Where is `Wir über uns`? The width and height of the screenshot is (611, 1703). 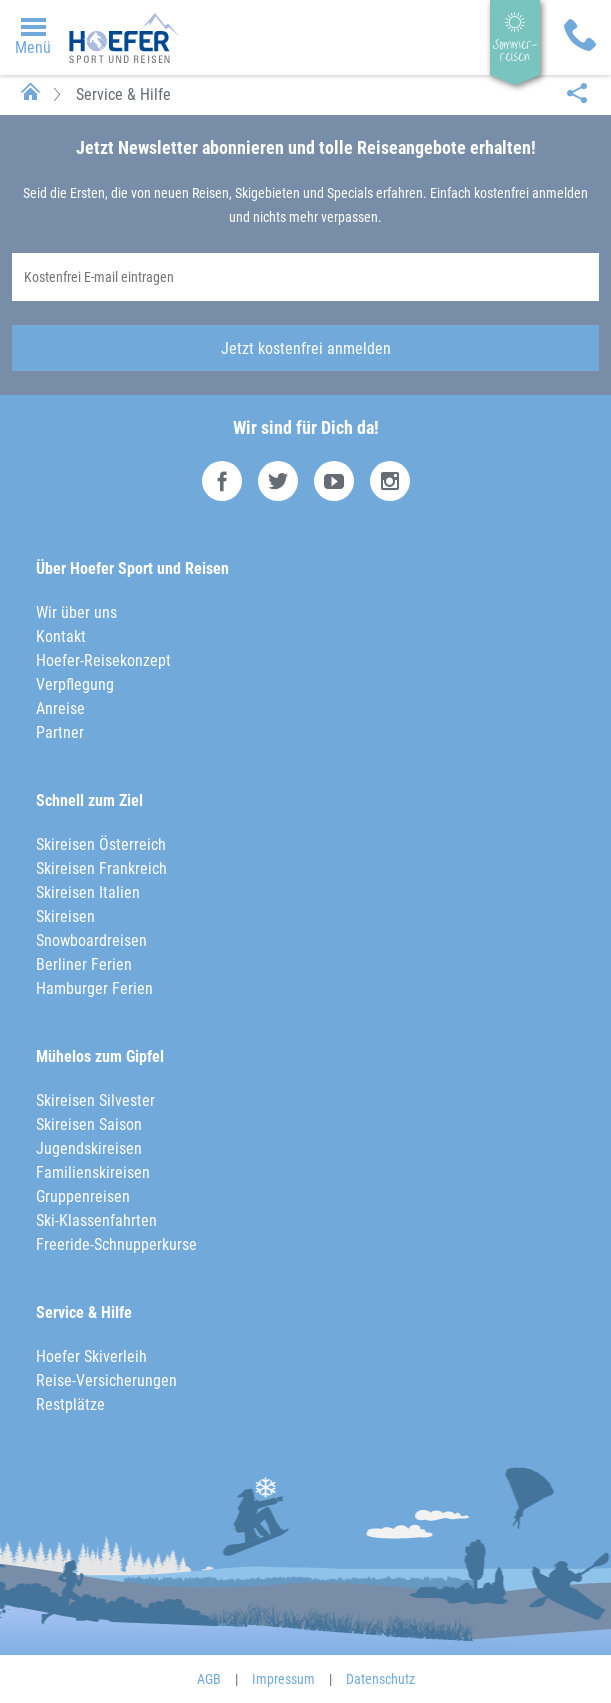 Wir über uns is located at coordinates (76, 612).